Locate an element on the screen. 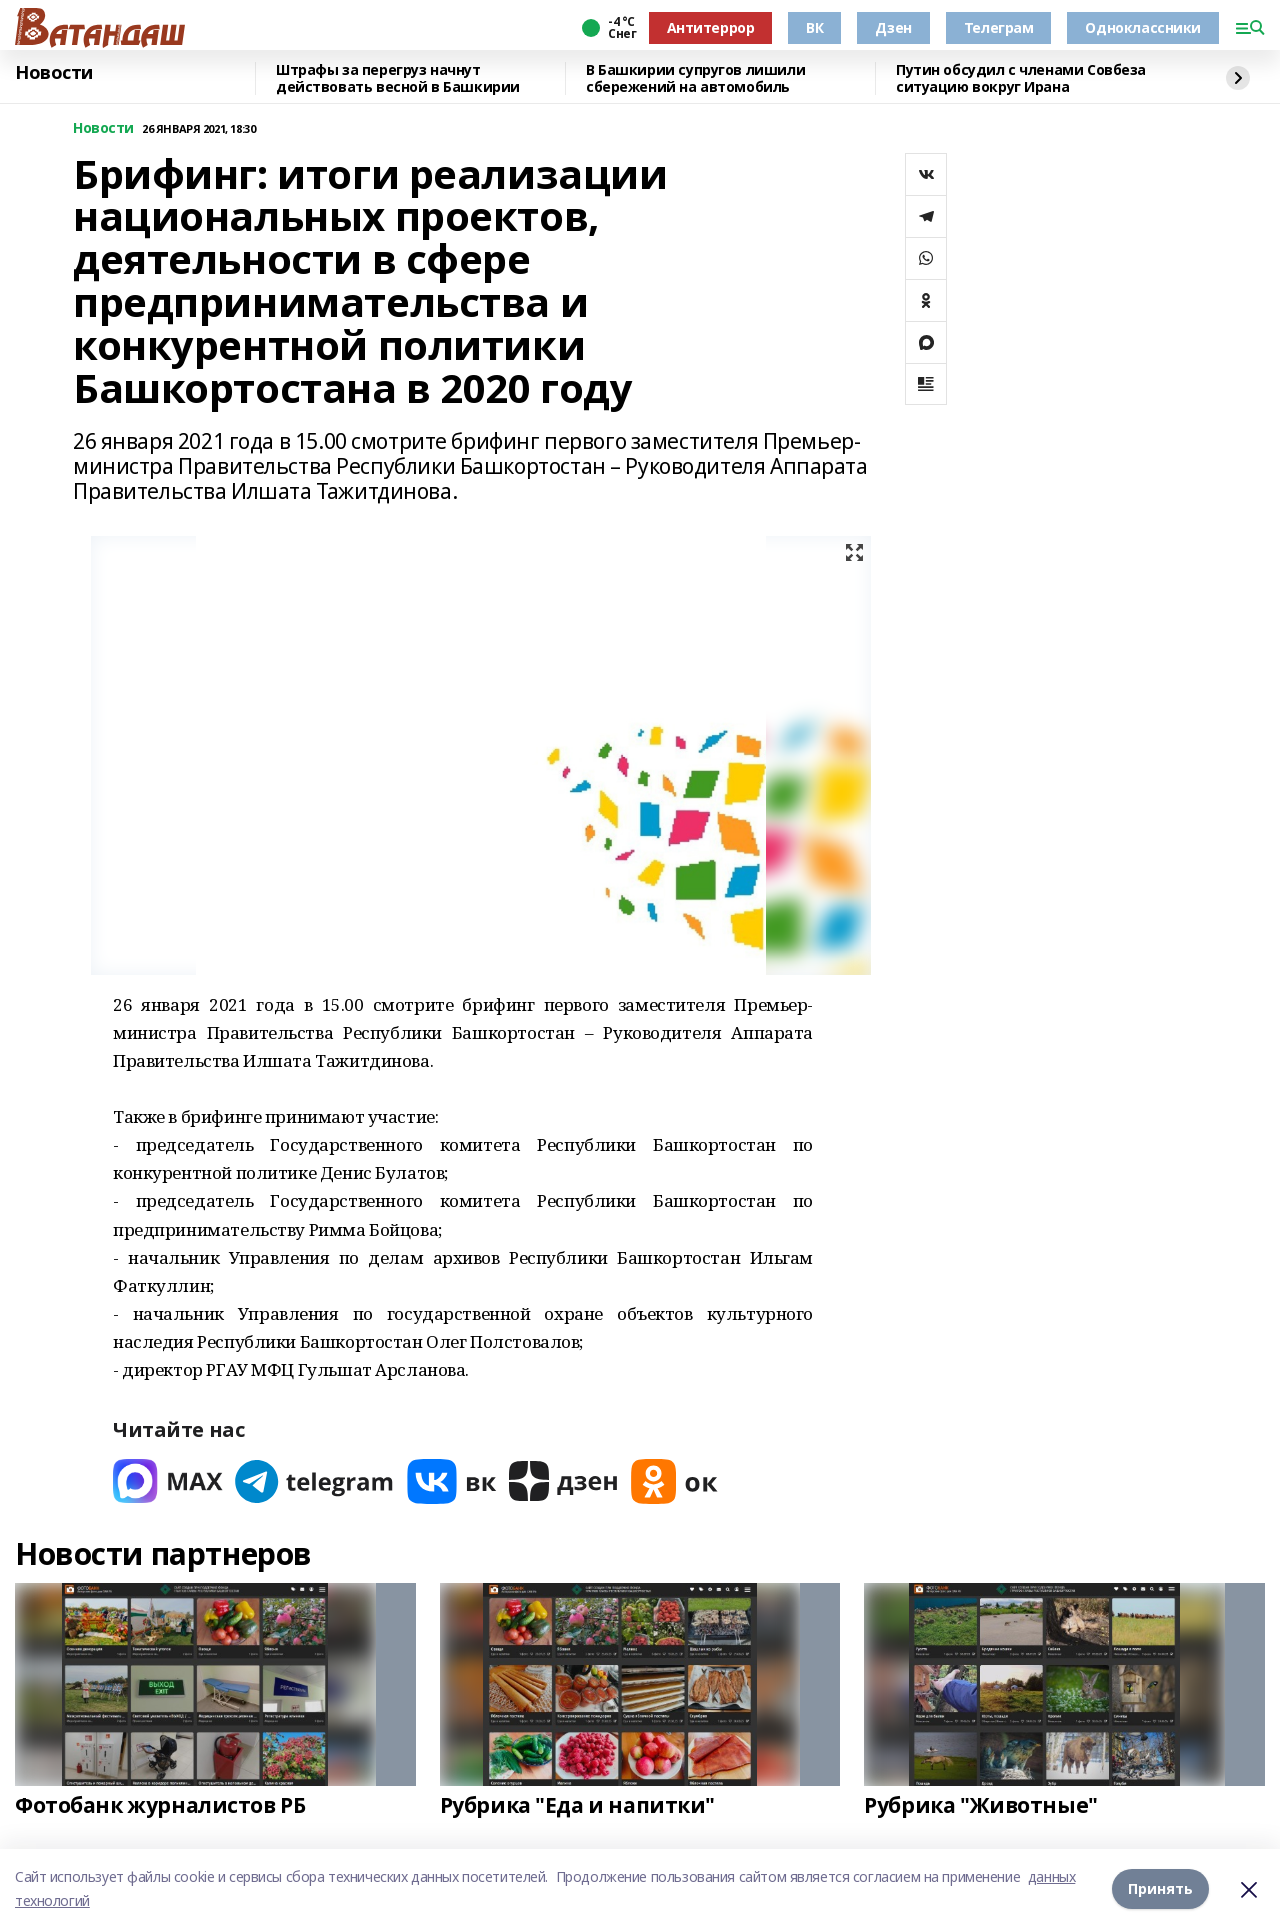  Принять is located at coordinates (1160, 1888).